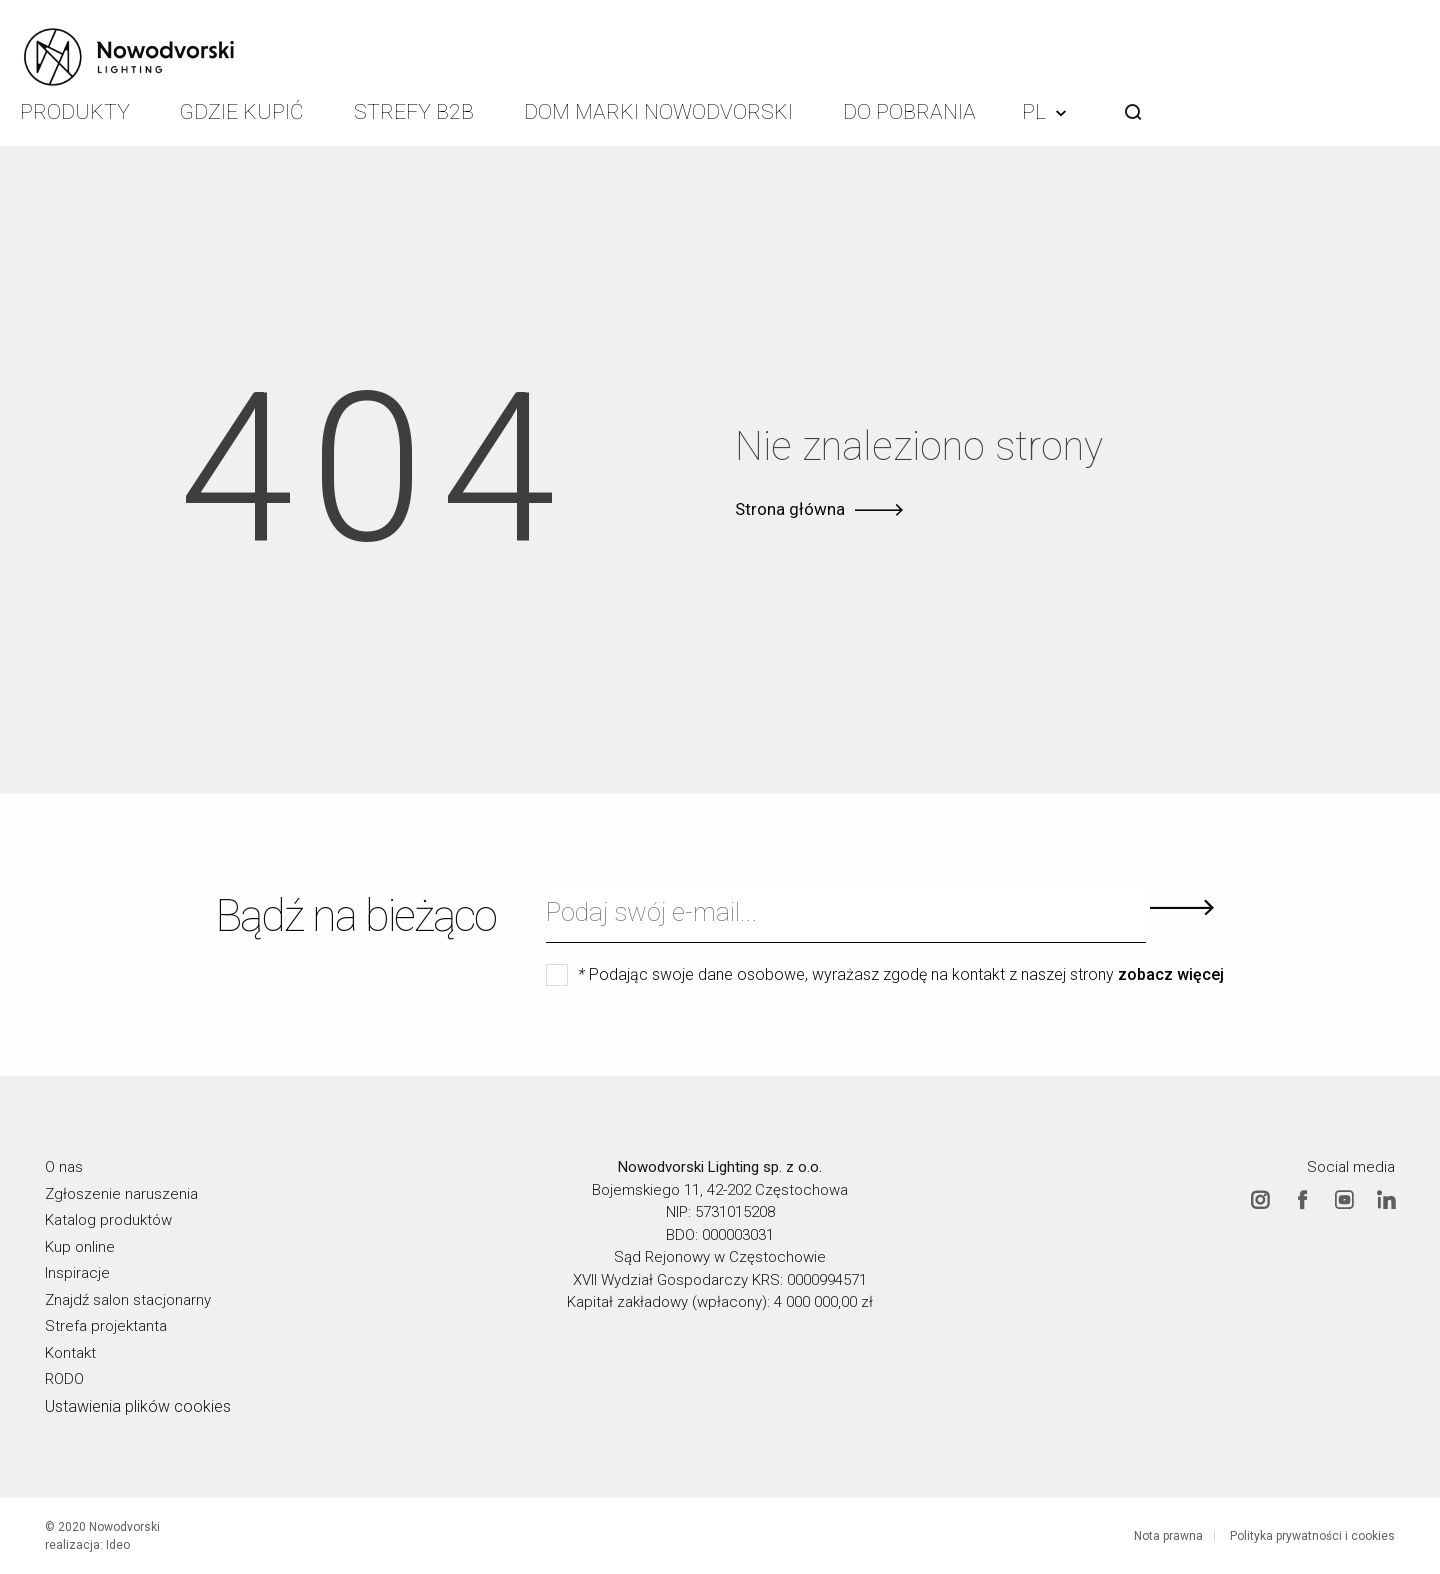  What do you see at coordinates (1386, 1199) in the screenshot?
I see `Linkedin` at bounding box center [1386, 1199].